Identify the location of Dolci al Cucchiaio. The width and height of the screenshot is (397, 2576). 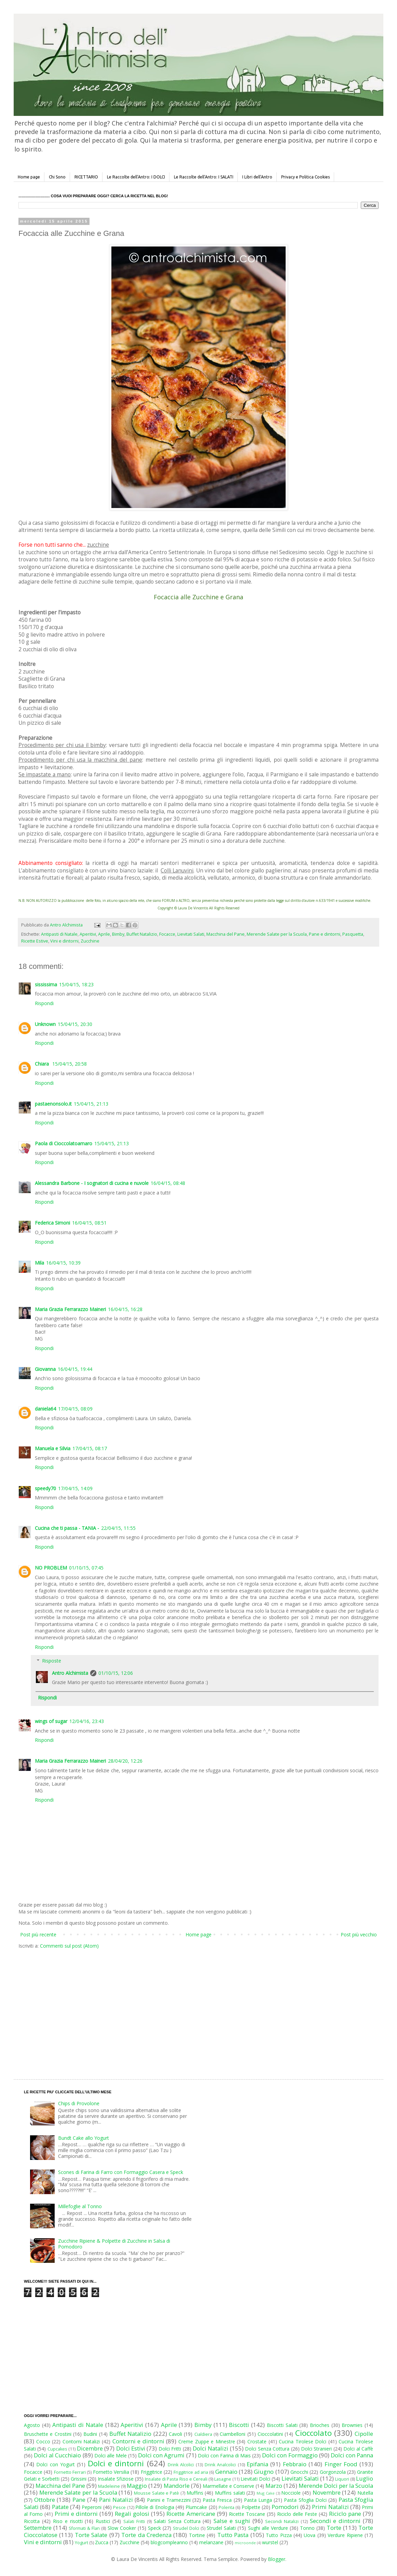
(57, 2455).